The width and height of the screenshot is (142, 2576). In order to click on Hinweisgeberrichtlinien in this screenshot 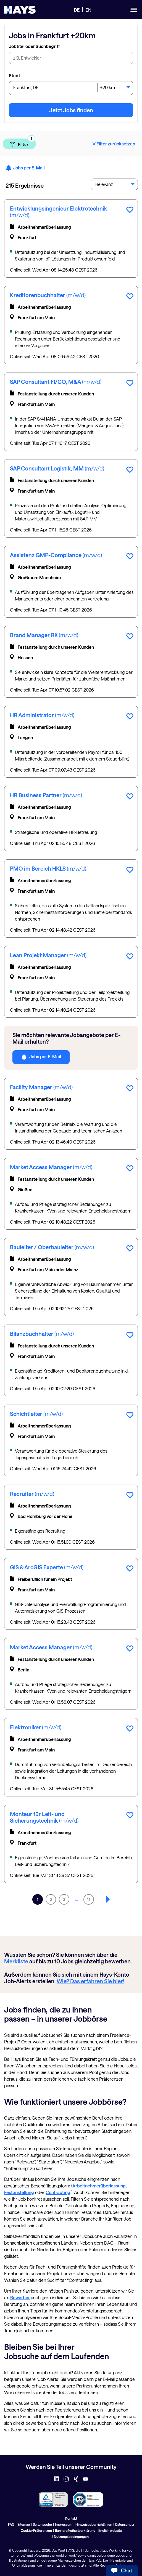, I will do `click(93, 2524)`.